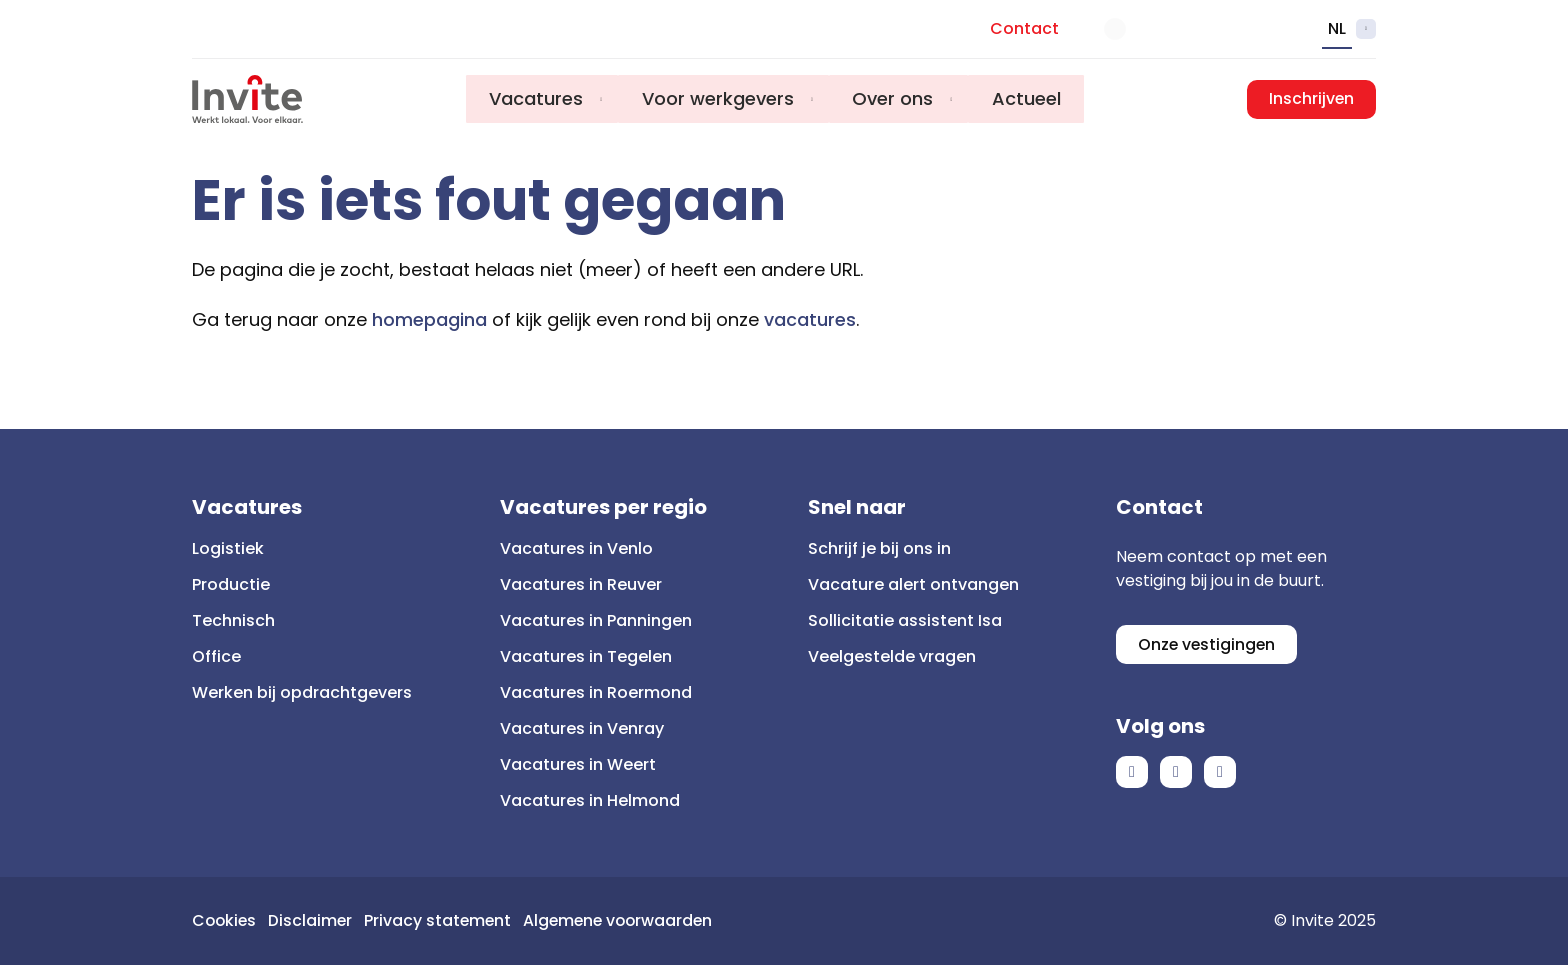 This screenshot has height=965, width=1568. Describe the element at coordinates (626, 920) in the screenshot. I see `Algemene voorwaarden` at that location.